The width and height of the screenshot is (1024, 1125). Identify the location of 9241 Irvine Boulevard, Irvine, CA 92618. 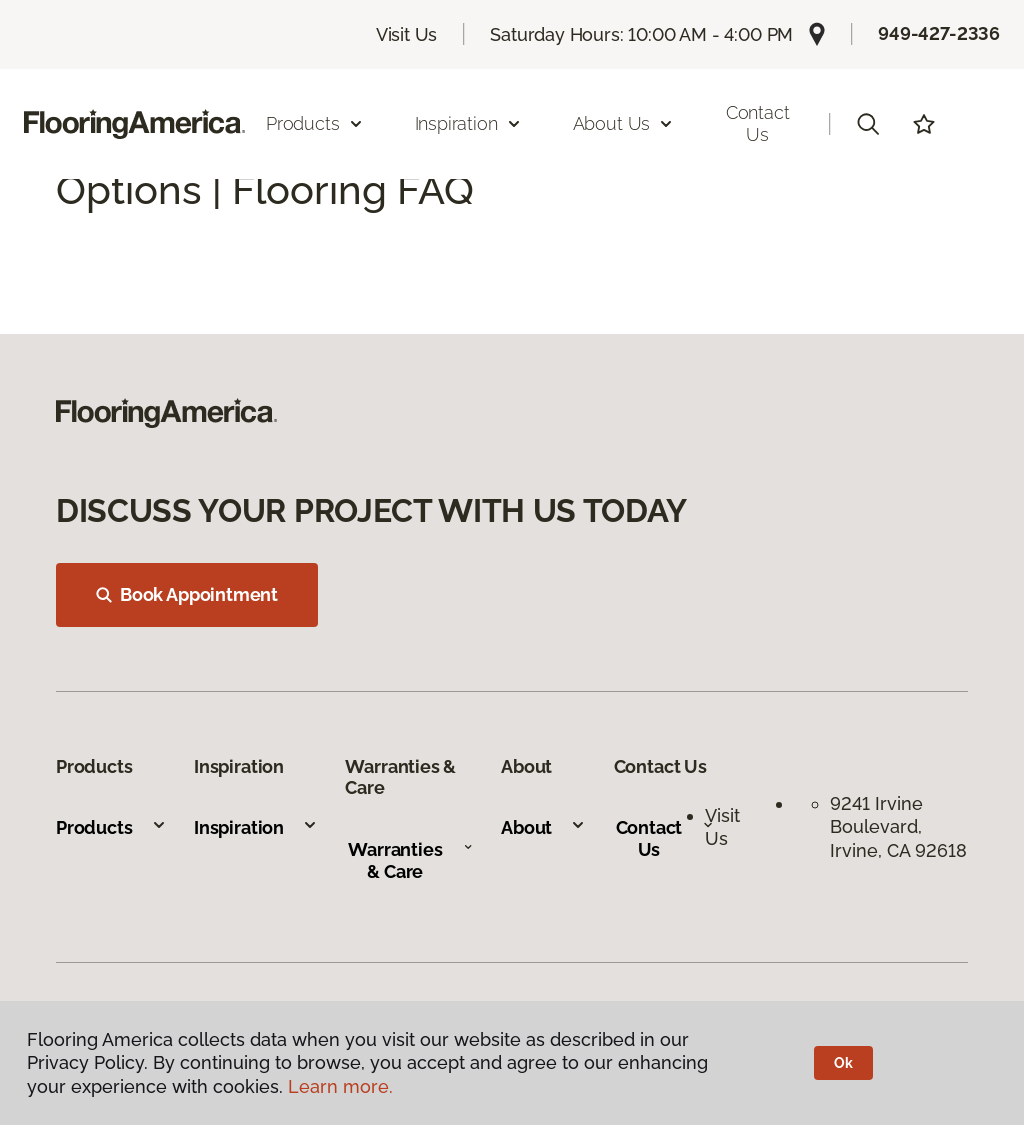
(898, 827).